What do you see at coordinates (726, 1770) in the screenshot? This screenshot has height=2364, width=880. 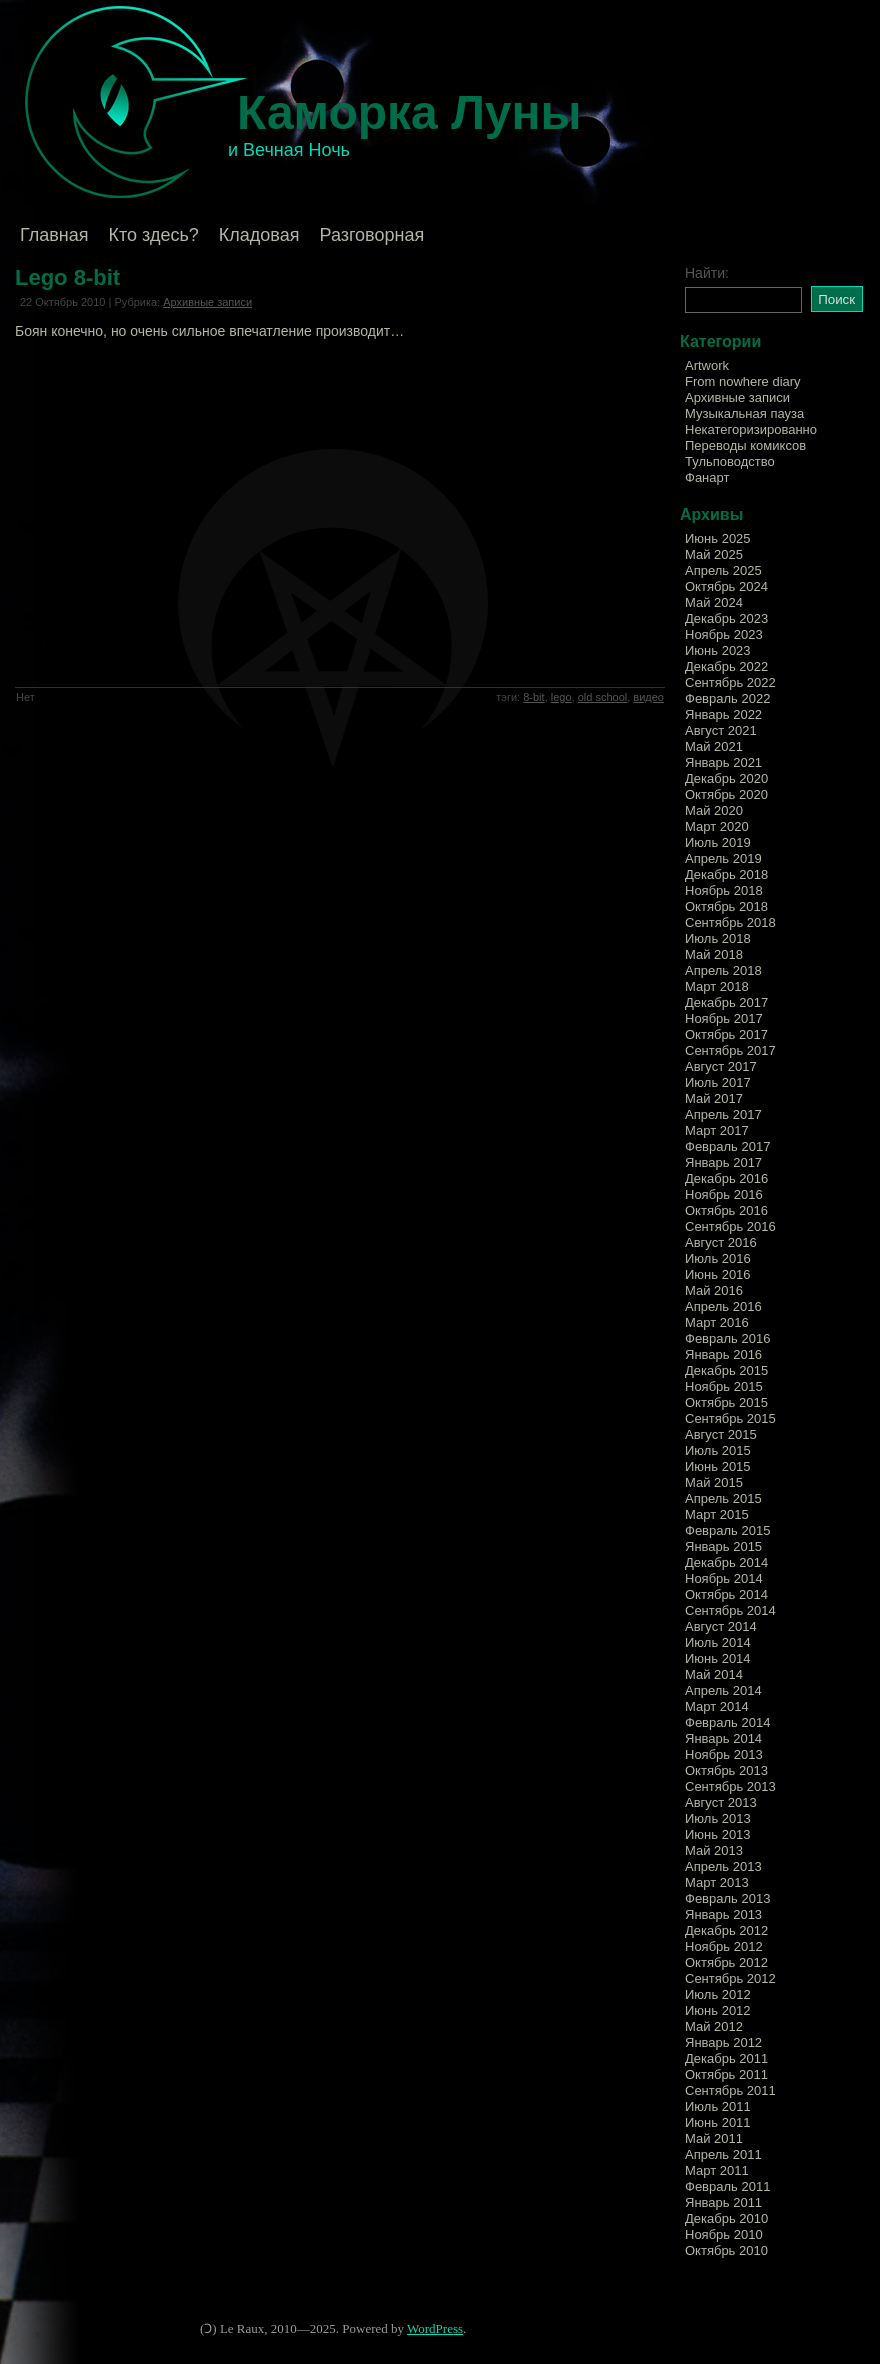 I see `Октябрь 2013` at bounding box center [726, 1770].